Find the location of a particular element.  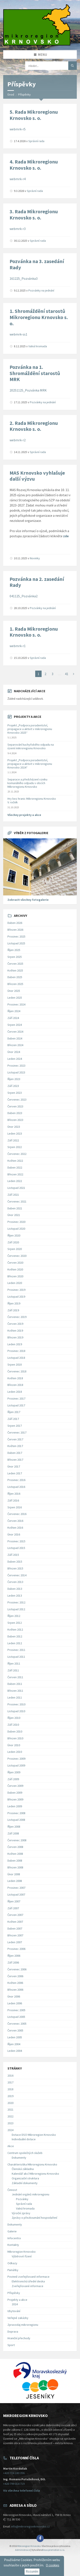

Říjen 2010 is located at coordinates (13, 1718).